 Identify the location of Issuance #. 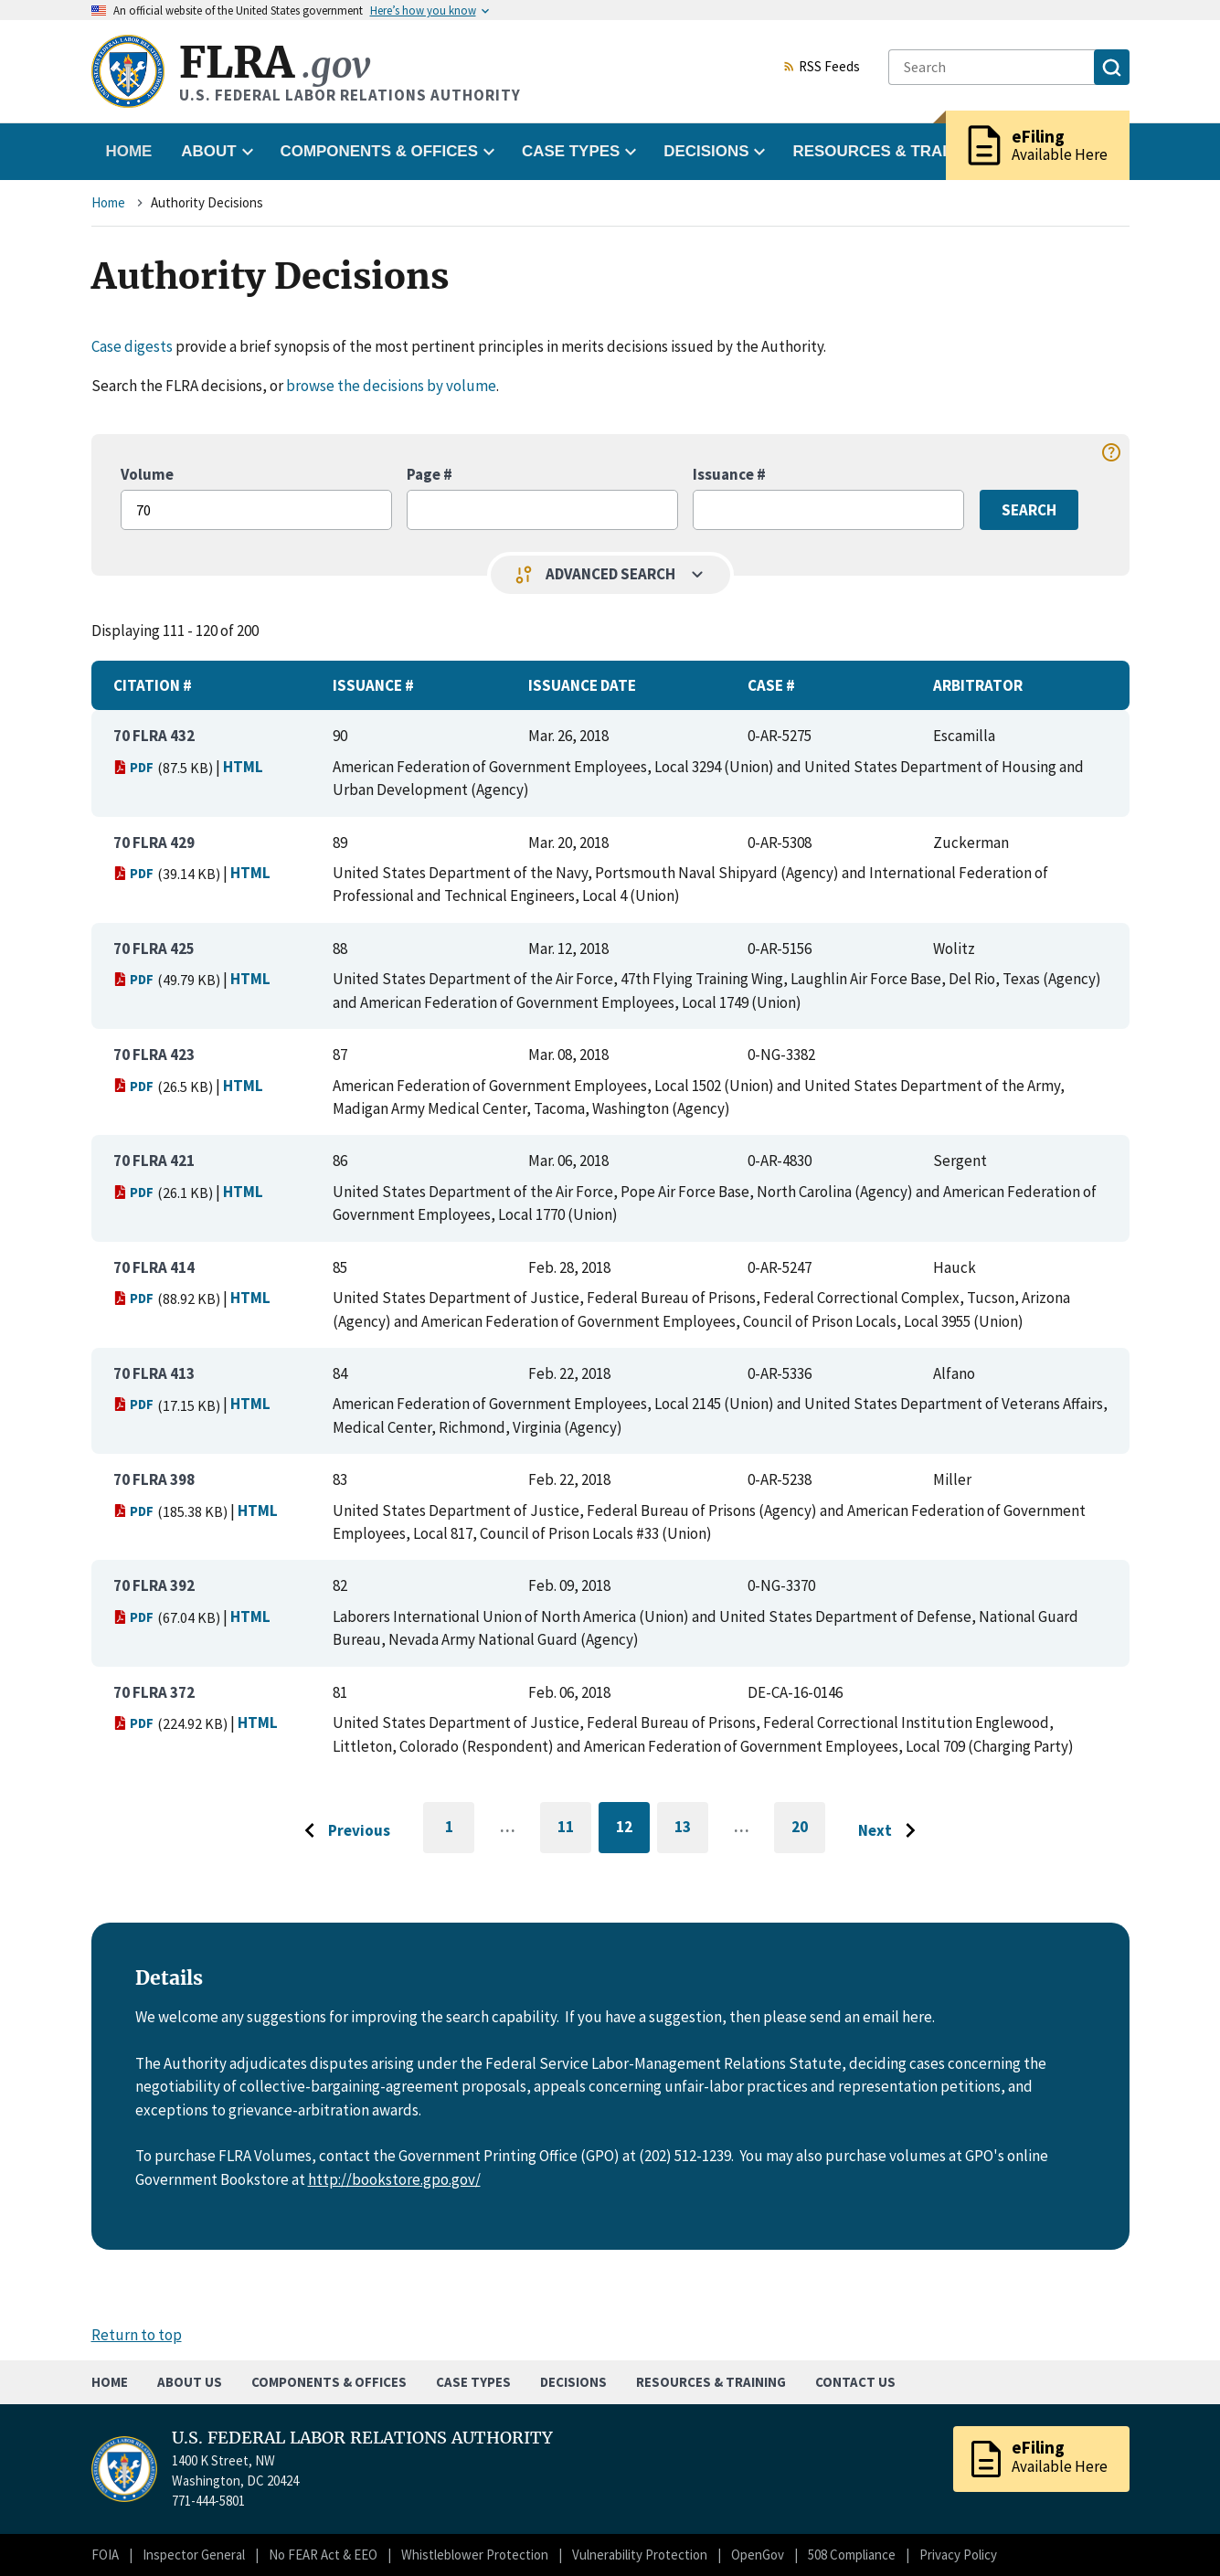
(729, 474).